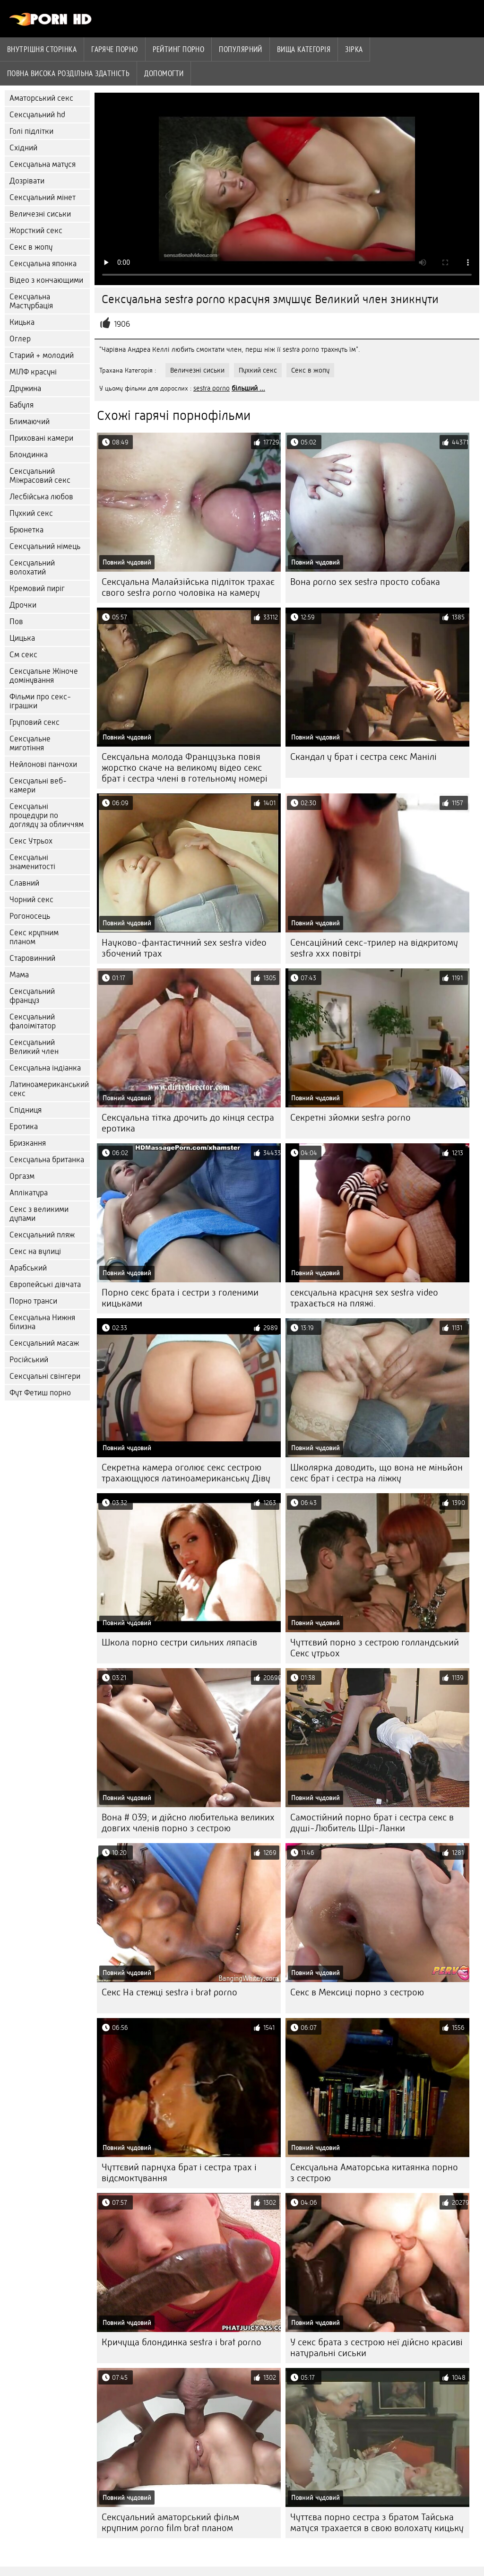  I want to click on Сексуальна японка, so click(43, 263).